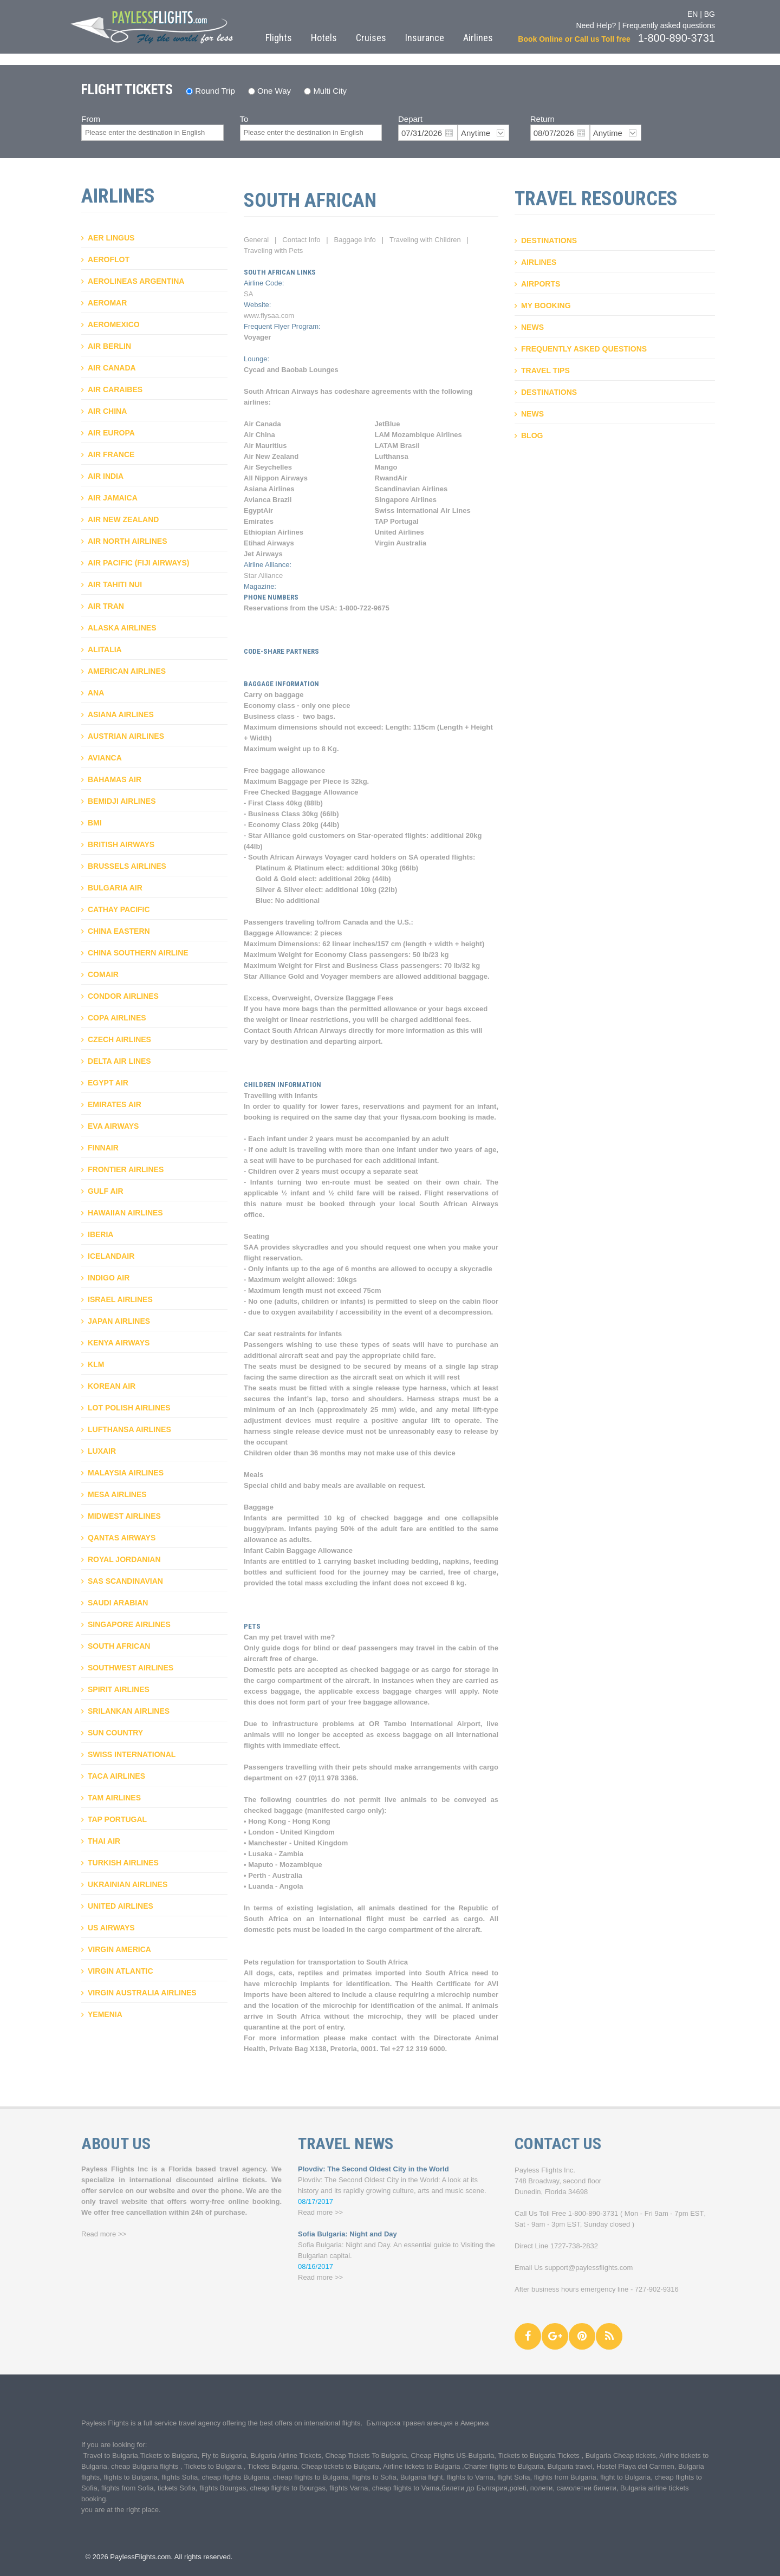 The image size is (780, 2576). Describe the element at coordinates (268, 467) in the screenshot. I see `Air Seychelles` at that location.